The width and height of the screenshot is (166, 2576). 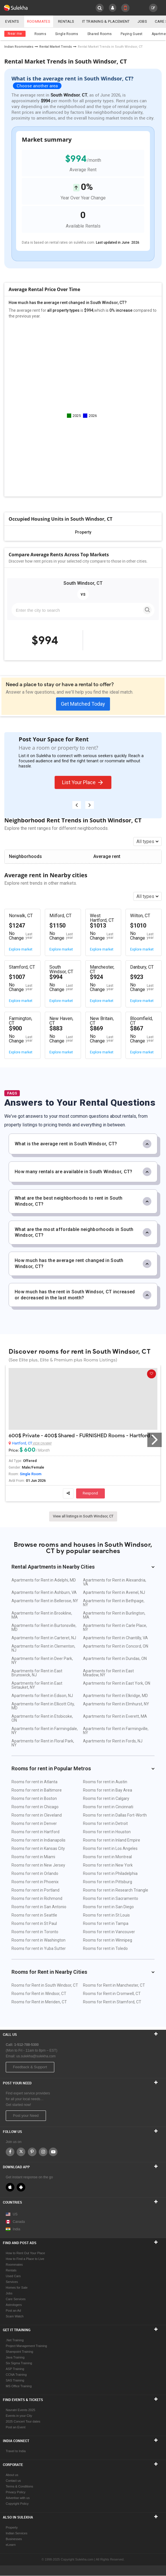 I want to click on Apartments for Rent in East Meadow, NY, so click(x=108, y=1673).